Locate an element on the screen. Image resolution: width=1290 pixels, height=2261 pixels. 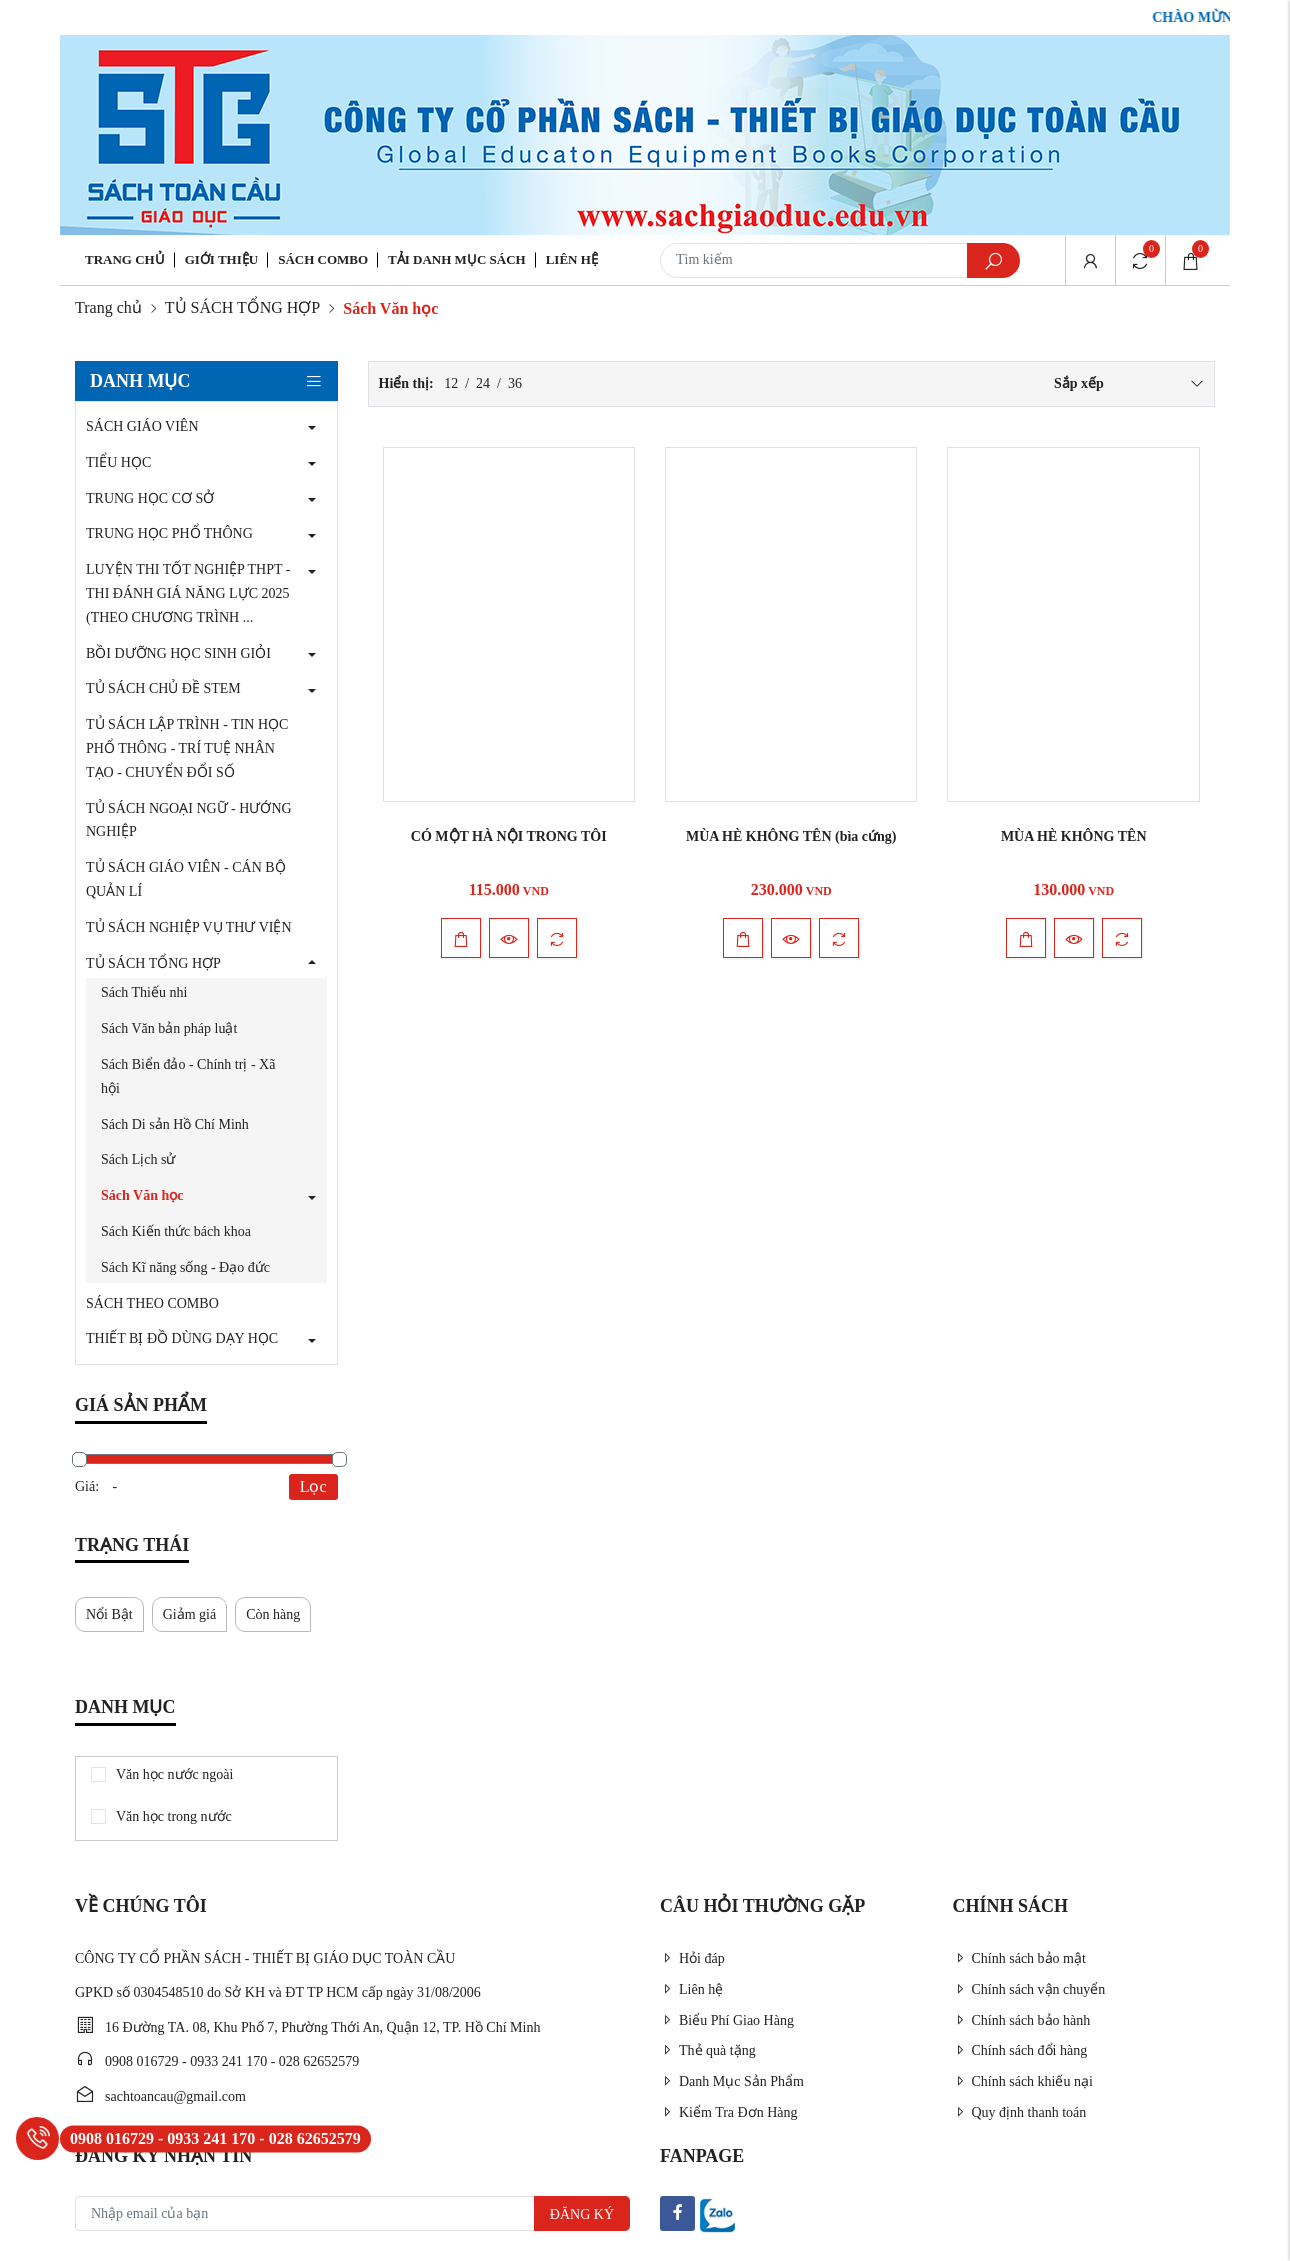
Biểu Phí Giao Hàng is located at coordinates (727, 2020).